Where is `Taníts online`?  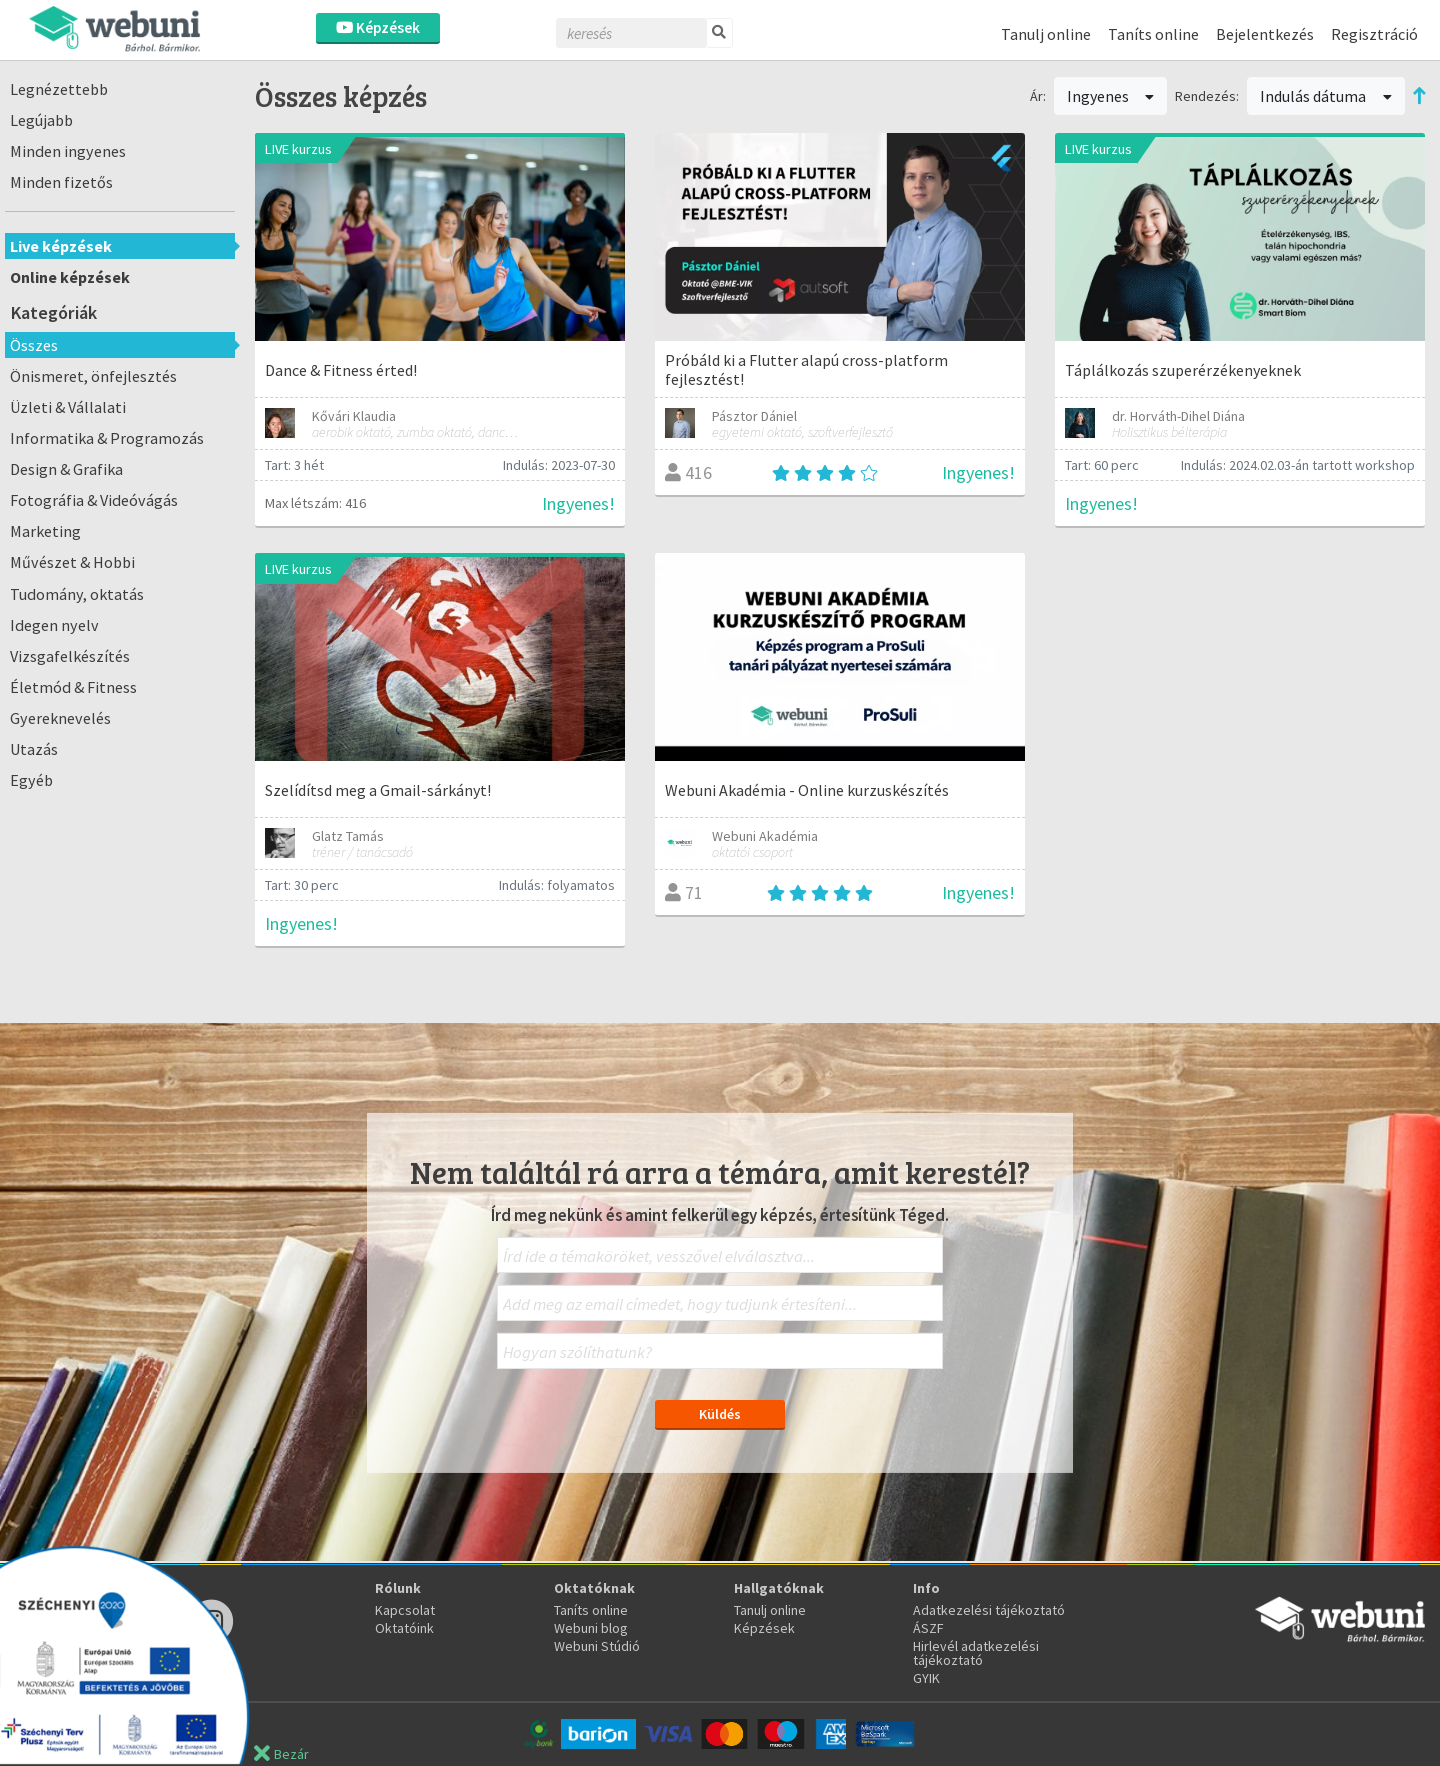 Taníts online is located at coordinates (1153, 34).